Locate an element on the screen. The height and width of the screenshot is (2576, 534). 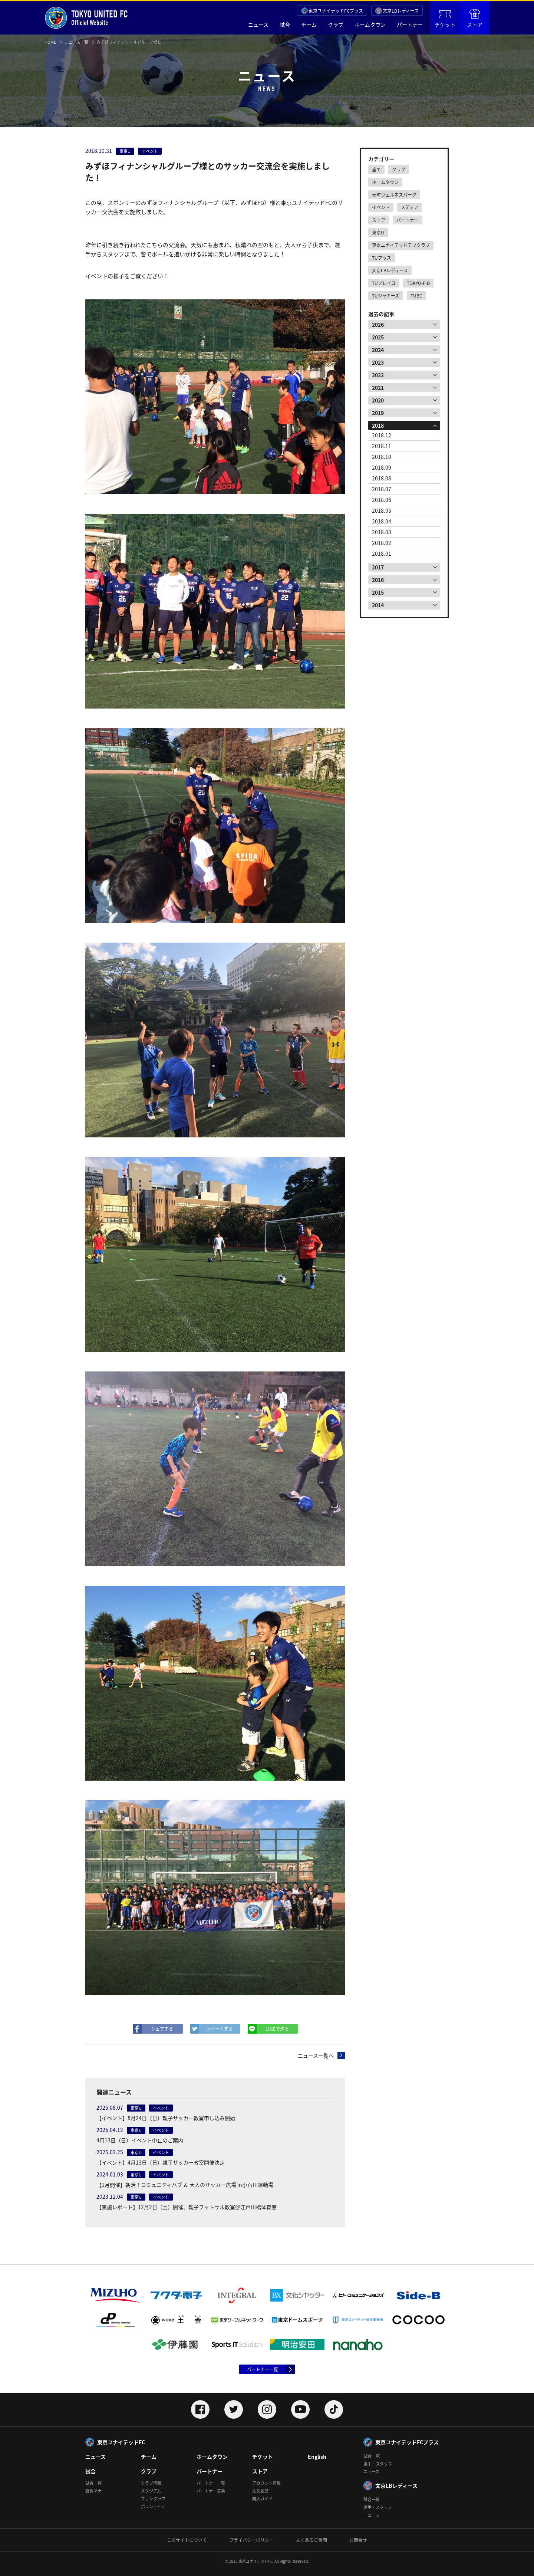
クラブ is located at coordinates (335, 24).